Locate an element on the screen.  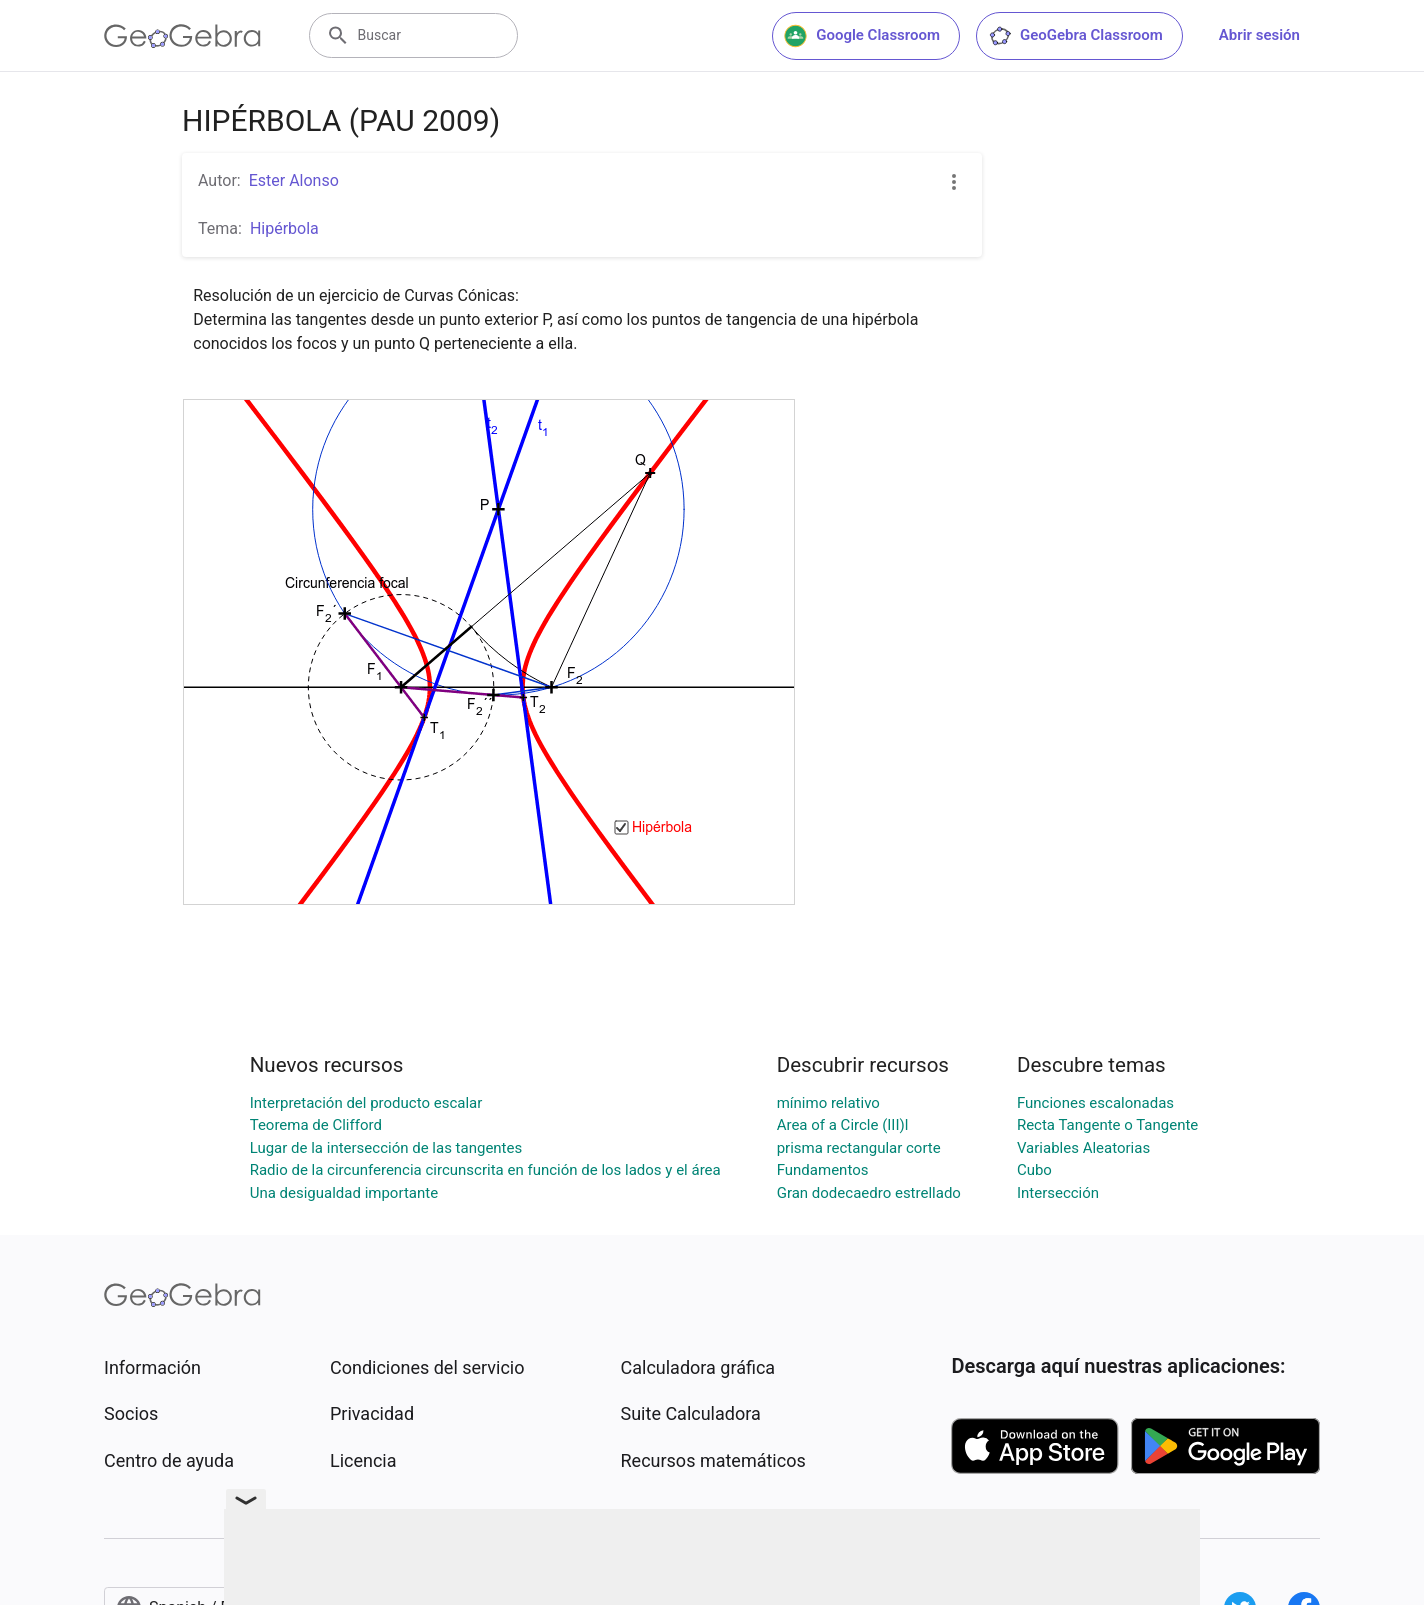
[GeoGebra Logo] is located at coordinates (182, 36).